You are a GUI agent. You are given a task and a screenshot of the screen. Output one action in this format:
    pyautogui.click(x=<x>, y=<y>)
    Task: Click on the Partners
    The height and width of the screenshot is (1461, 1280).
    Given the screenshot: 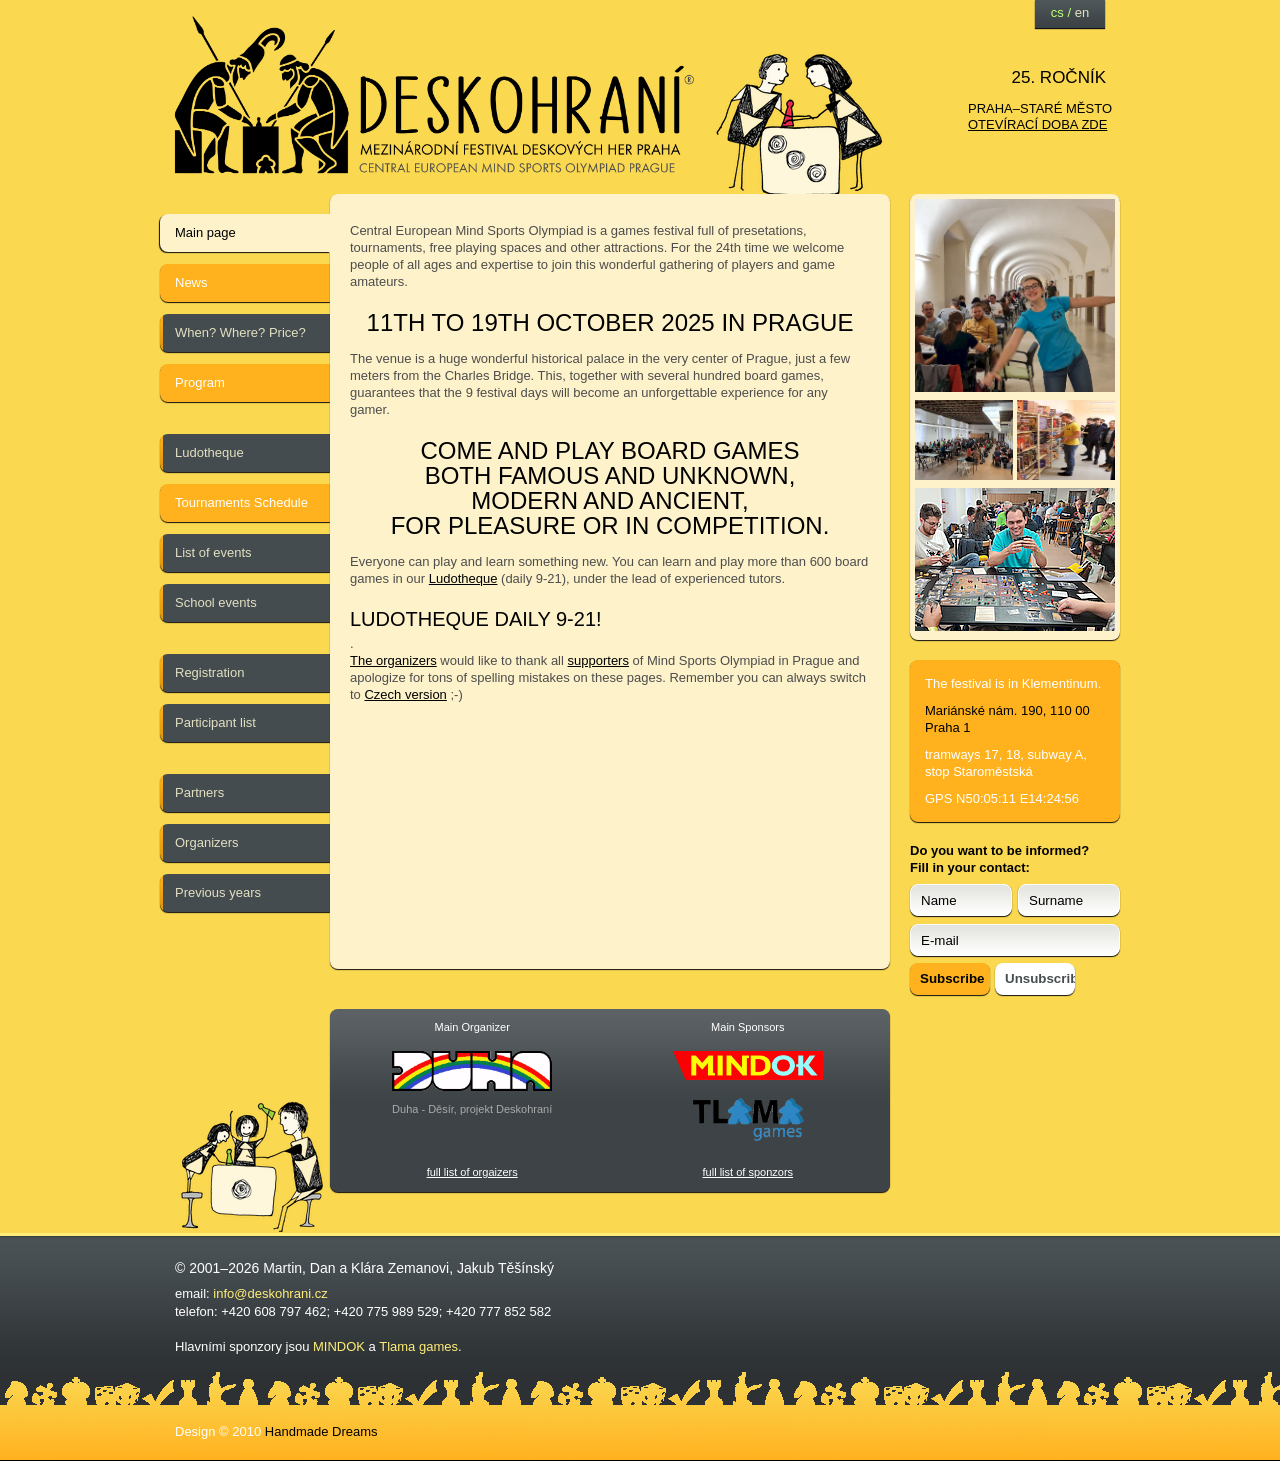 What is the action you would take?
    pyautogui.click(x=199, y=792)
    